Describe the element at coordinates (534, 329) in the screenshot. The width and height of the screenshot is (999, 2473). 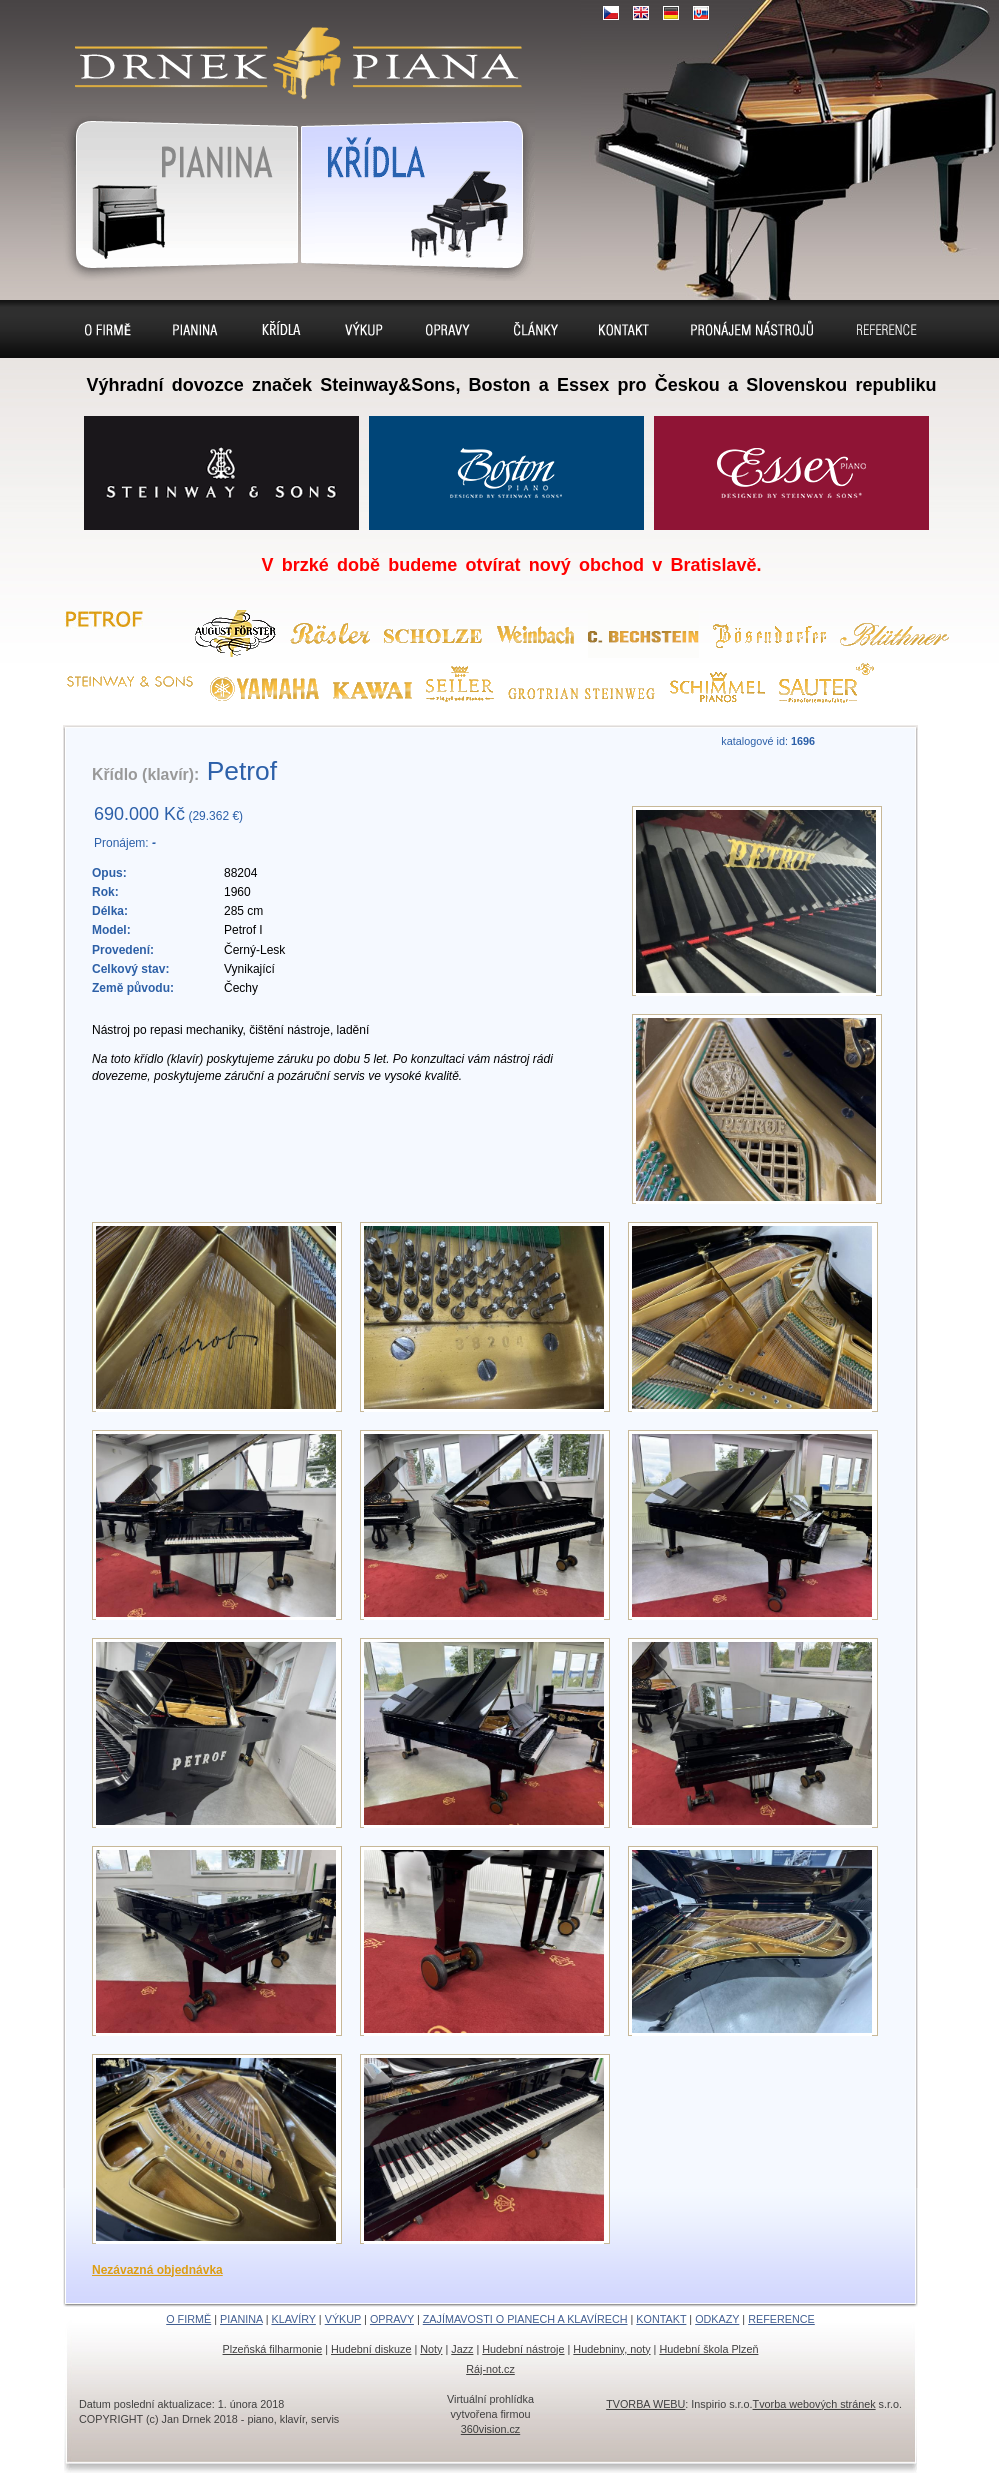
I see `Sídlo` at that location.